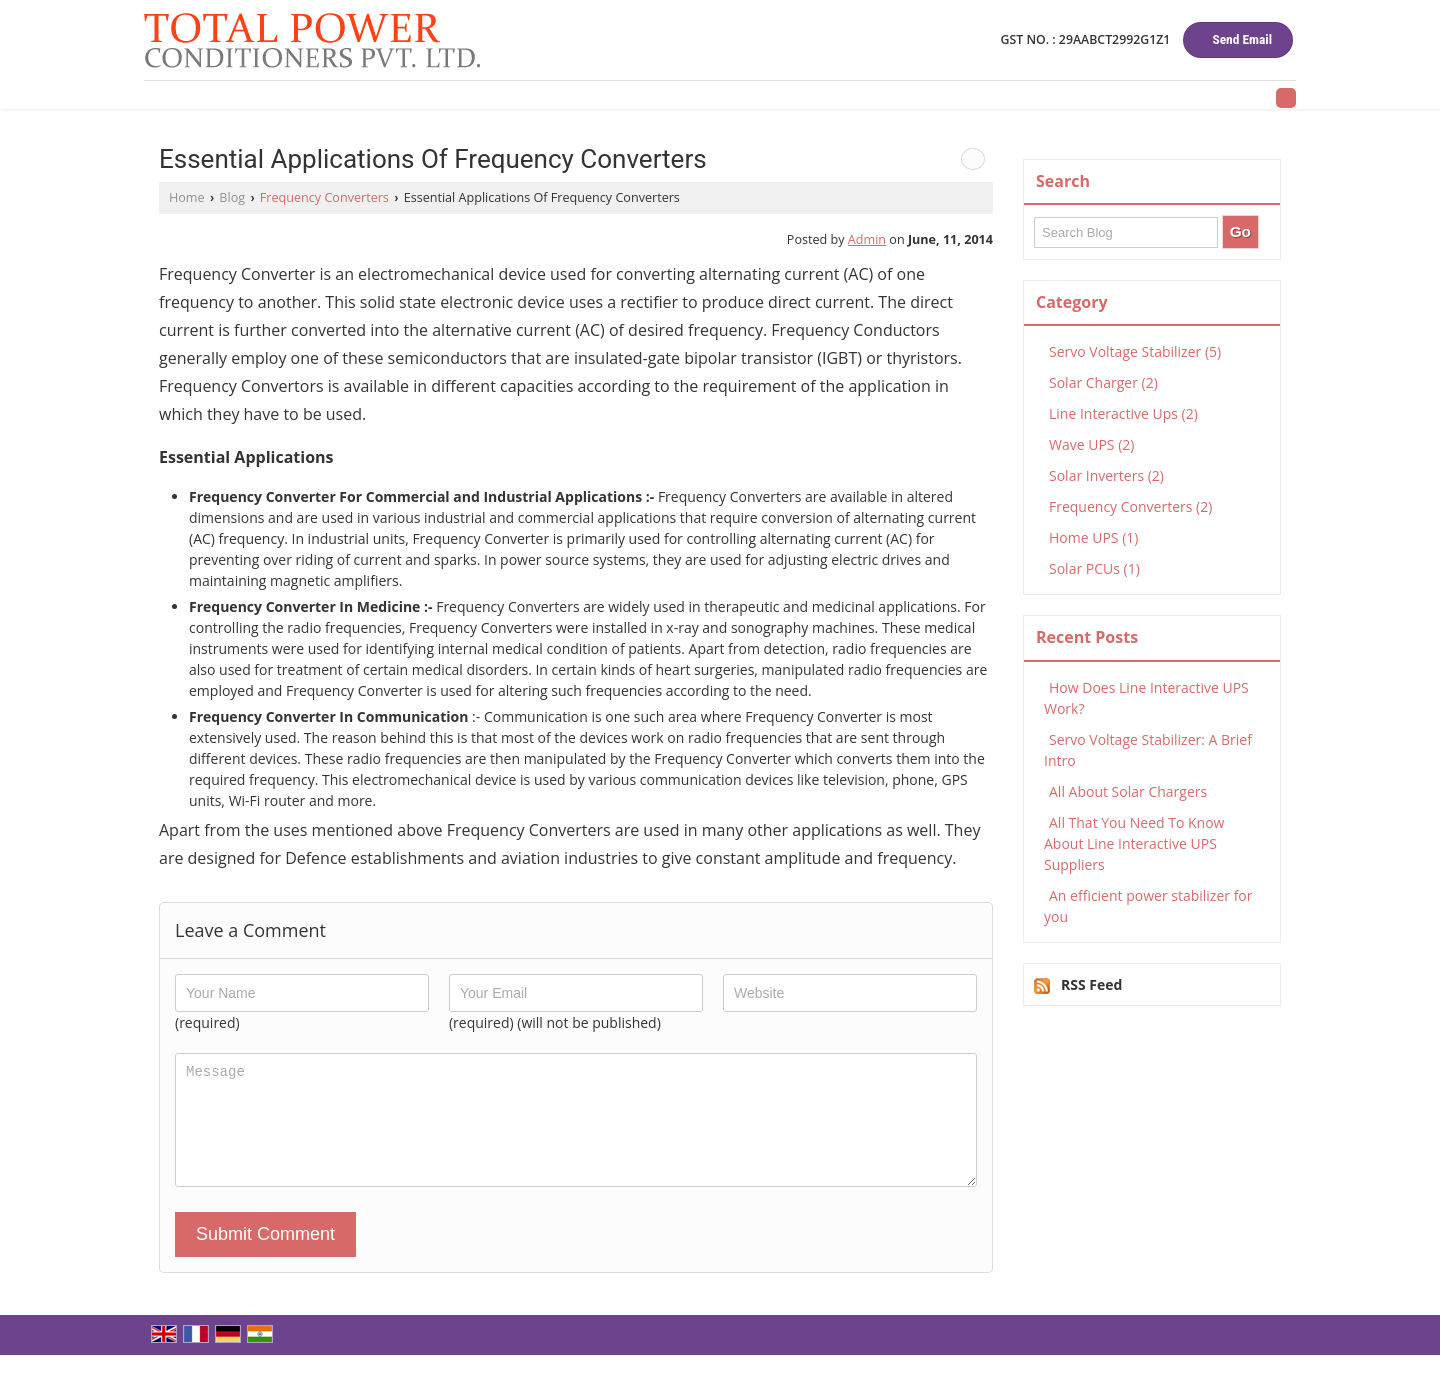 The width and height of the screenshot is (1440, 1376). Describe the element at coordinates (232, 197) in the screenshot. I see `Blog` at that location.